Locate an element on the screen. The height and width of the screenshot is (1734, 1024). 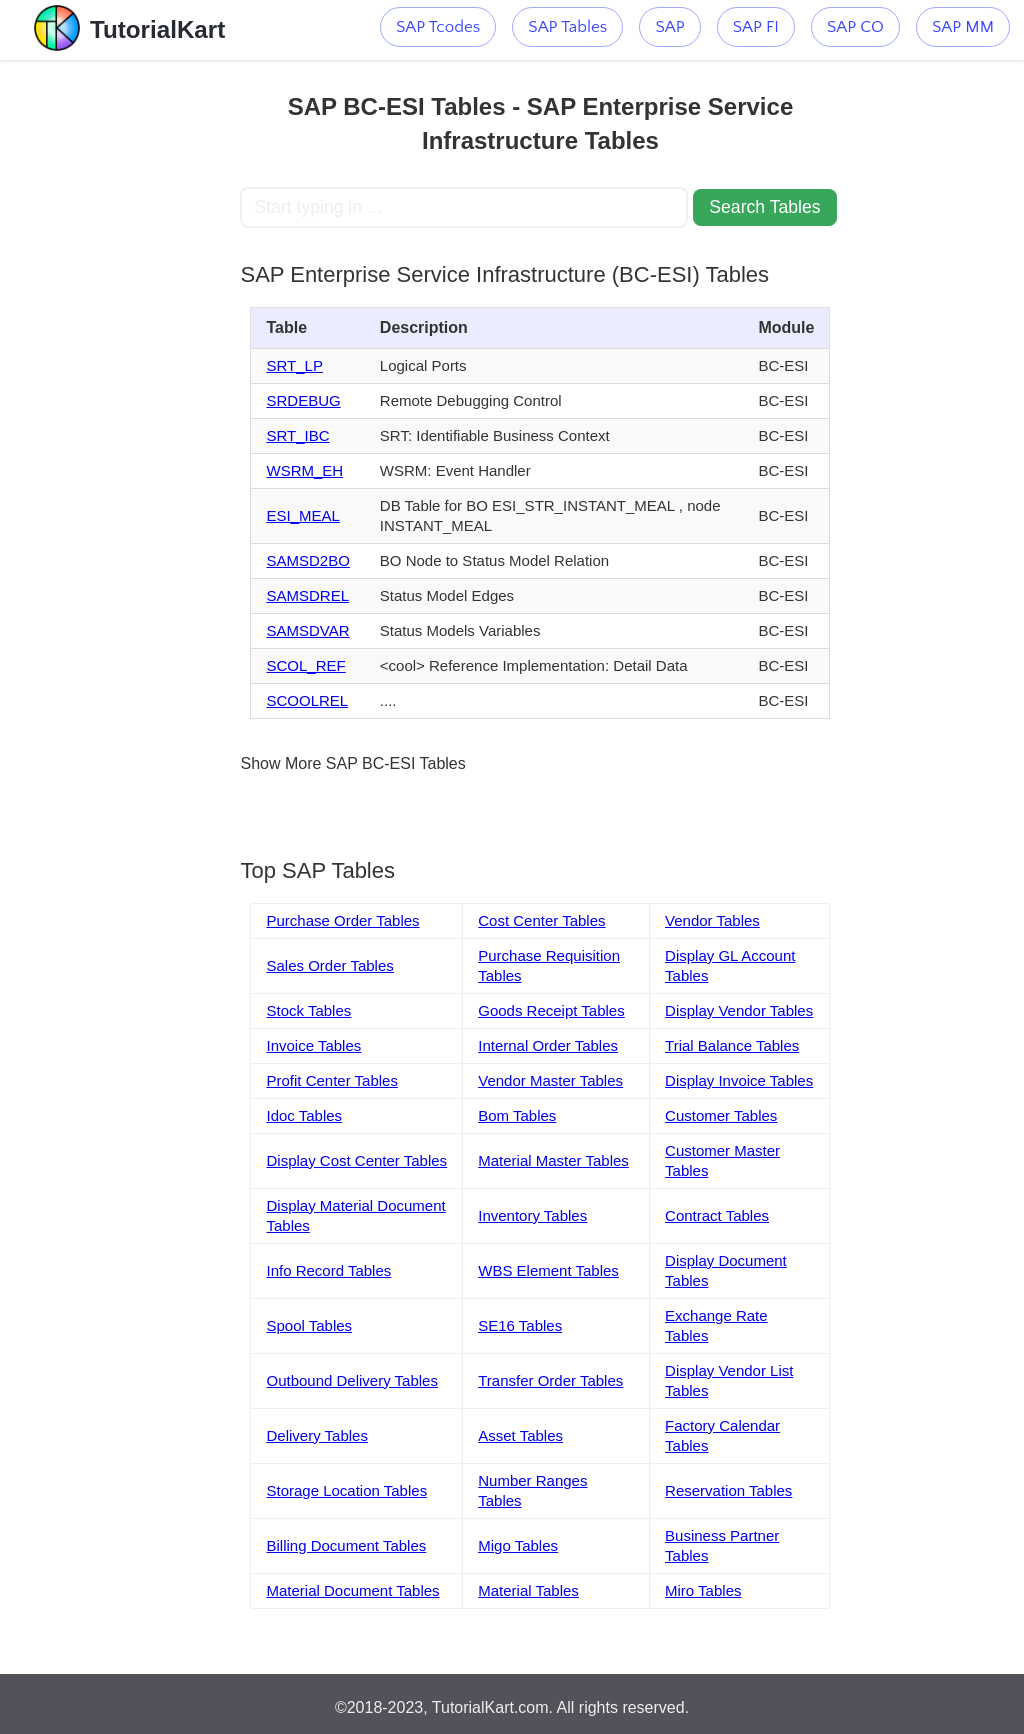
Vendor Master Tables is located at coordinates (550, 1080).